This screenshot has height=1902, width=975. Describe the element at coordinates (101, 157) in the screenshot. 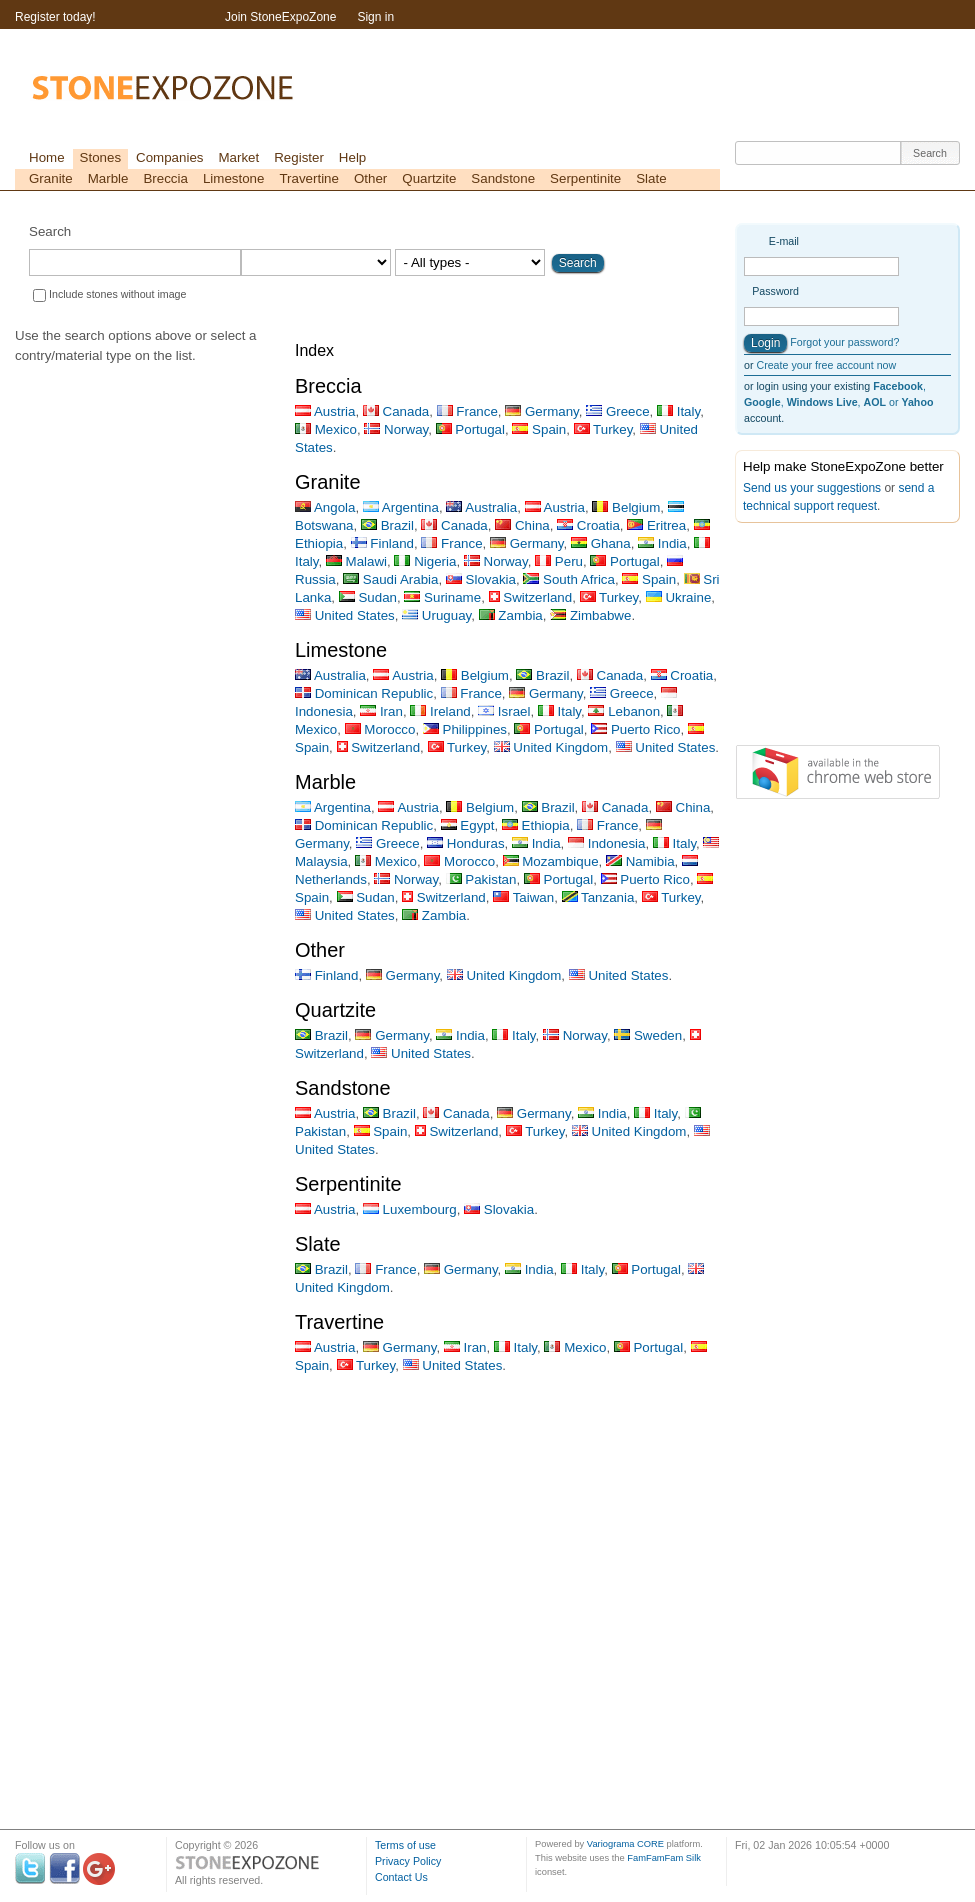

I see `Stones` at that location.